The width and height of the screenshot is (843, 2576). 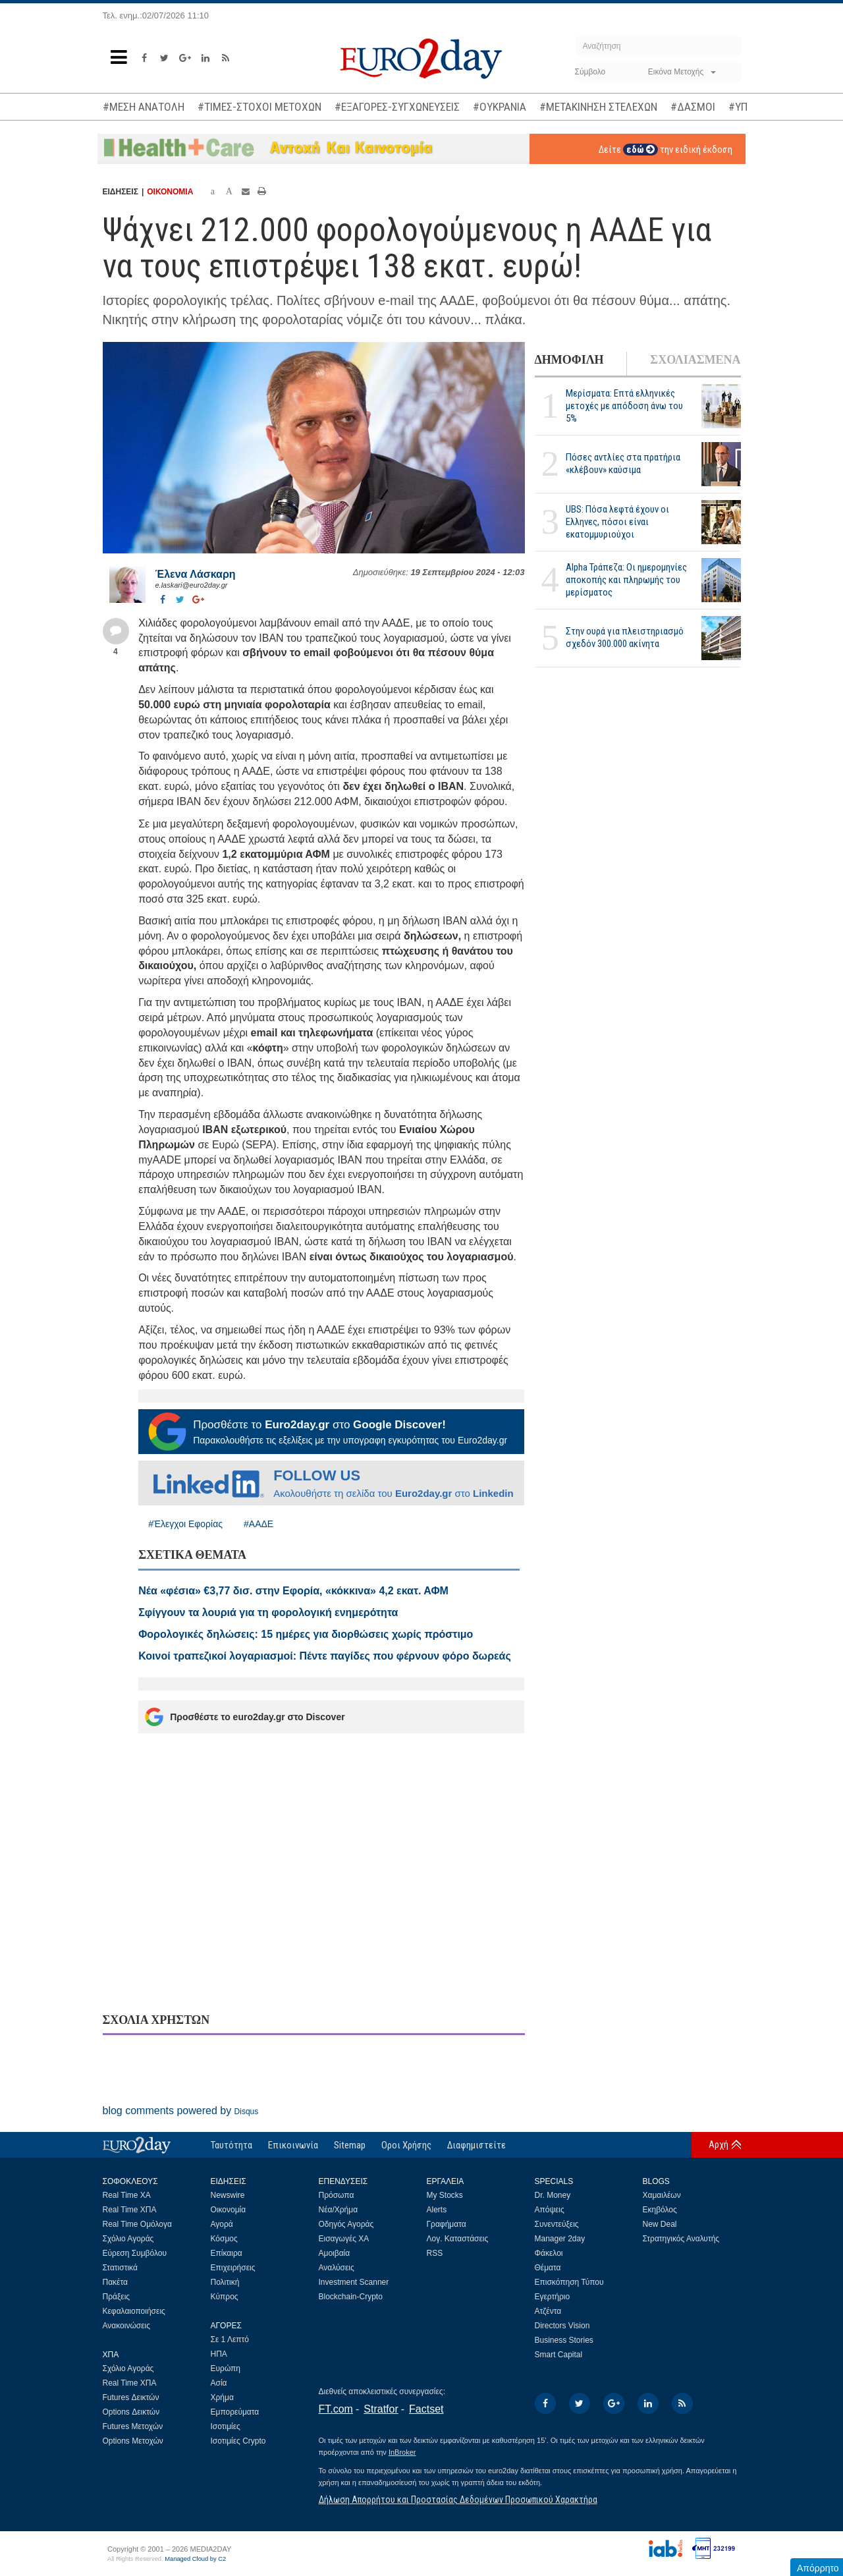 I want to click on Manager 2day, so click(x=560, y=2238).